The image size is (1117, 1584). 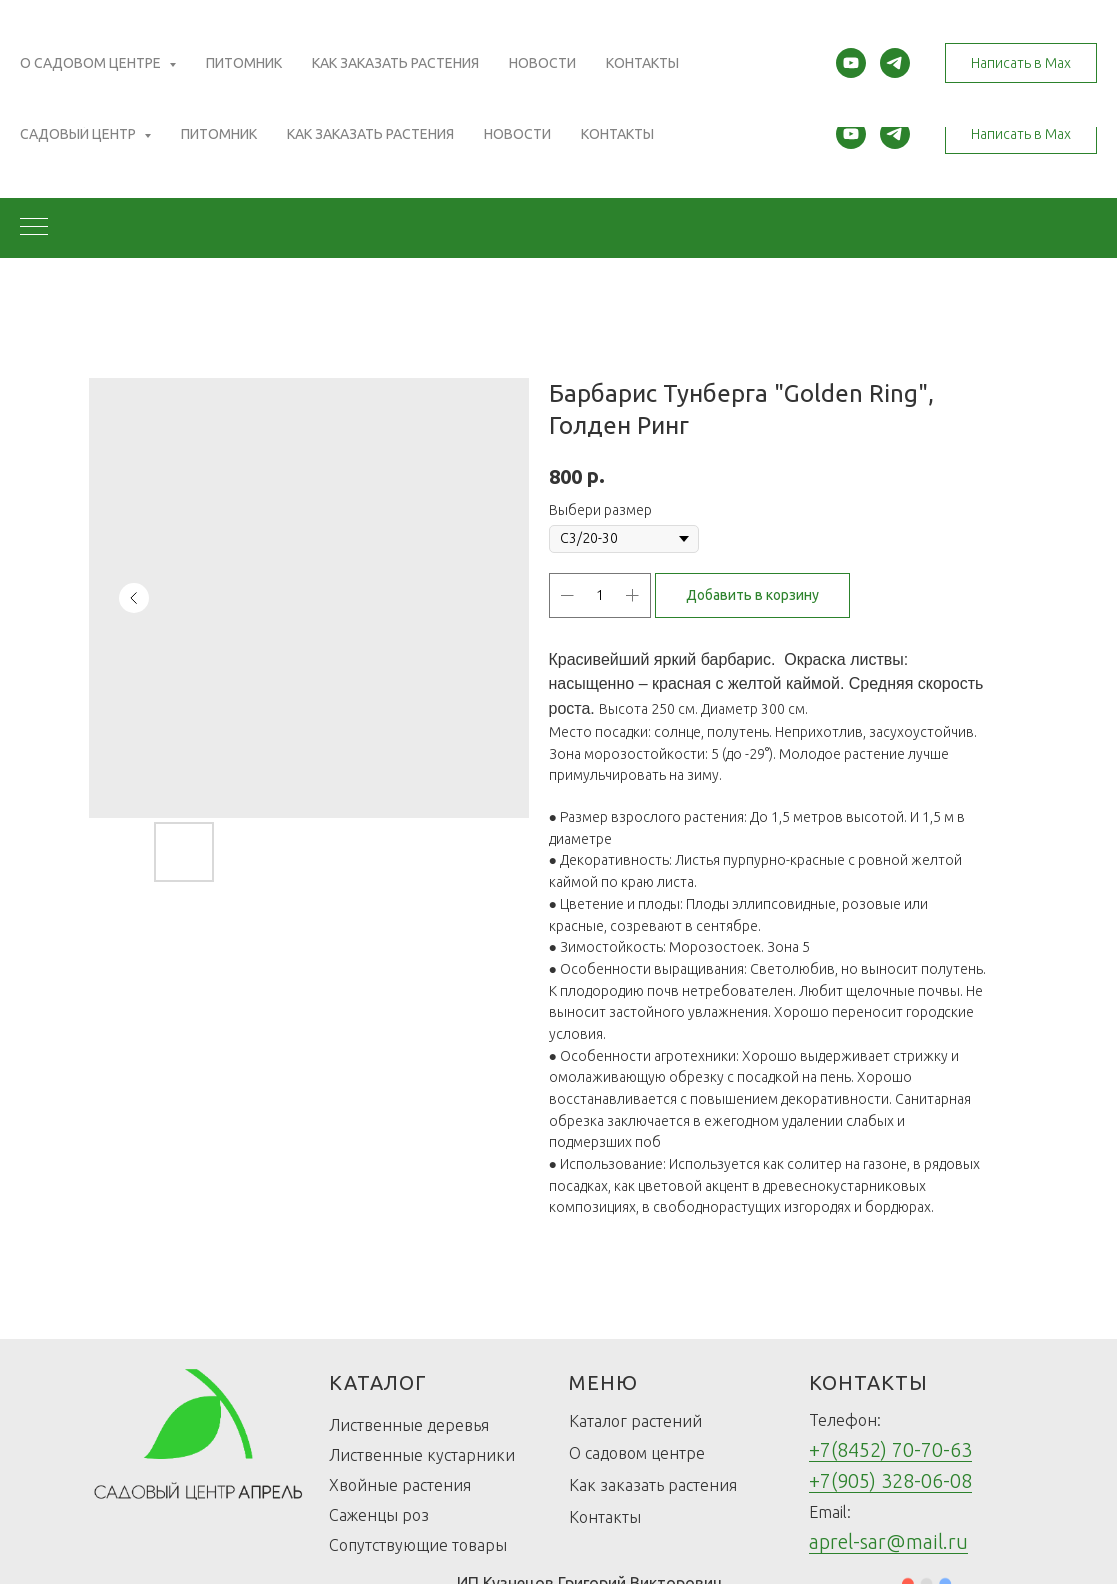 What do you see at coordinates (422, 1455) in the screenshot?
I see `Лиственные кустарники` at bounding box center [422, 1455].